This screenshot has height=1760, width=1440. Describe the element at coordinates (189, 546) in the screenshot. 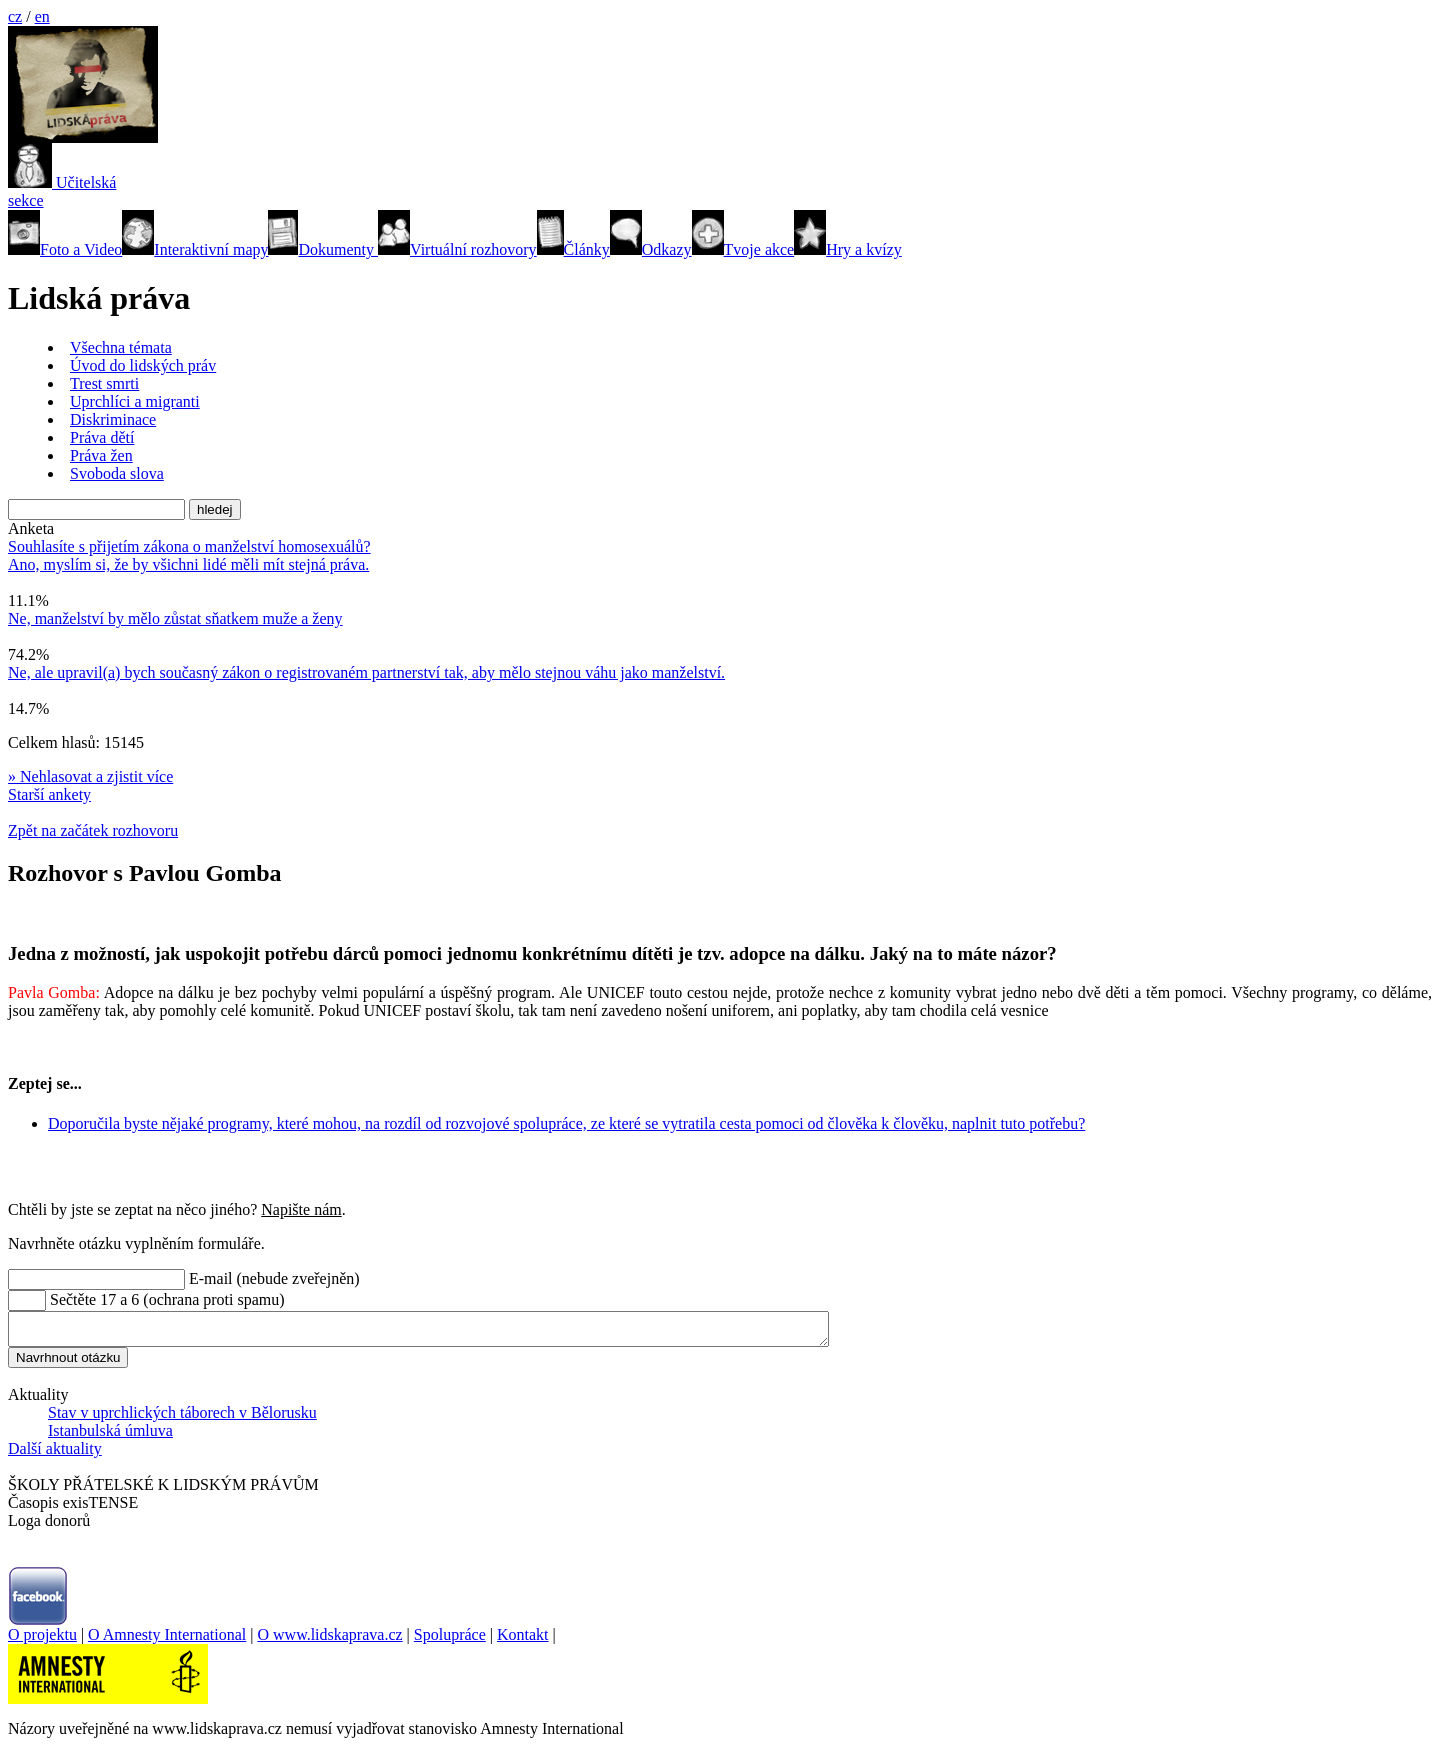

I see `Souhlasíte s přijetím zákona o manželství homosexuálů?` at that location.